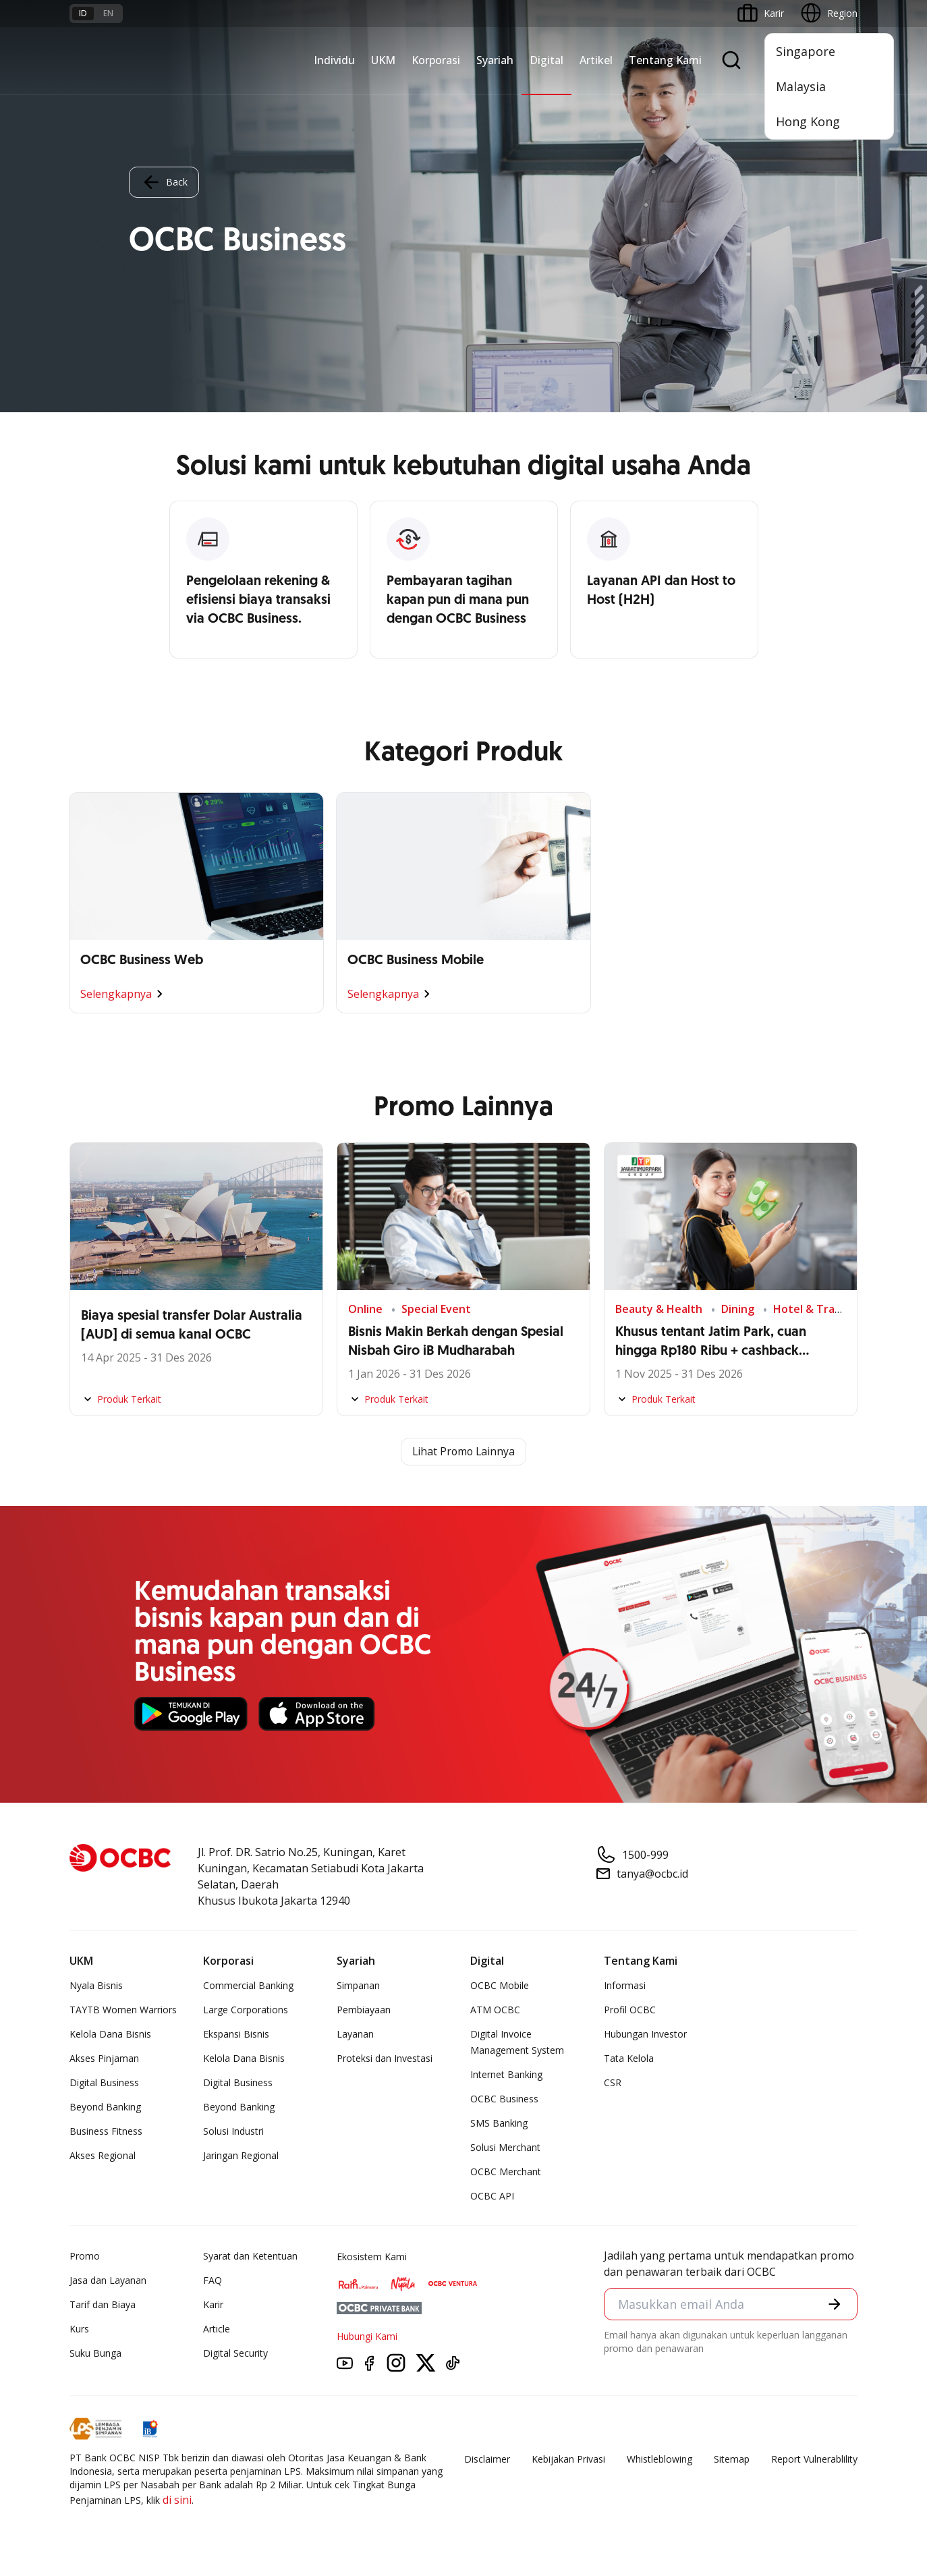 The image size is (927, 2576). I want to click on CSR, so click(612, 2083).